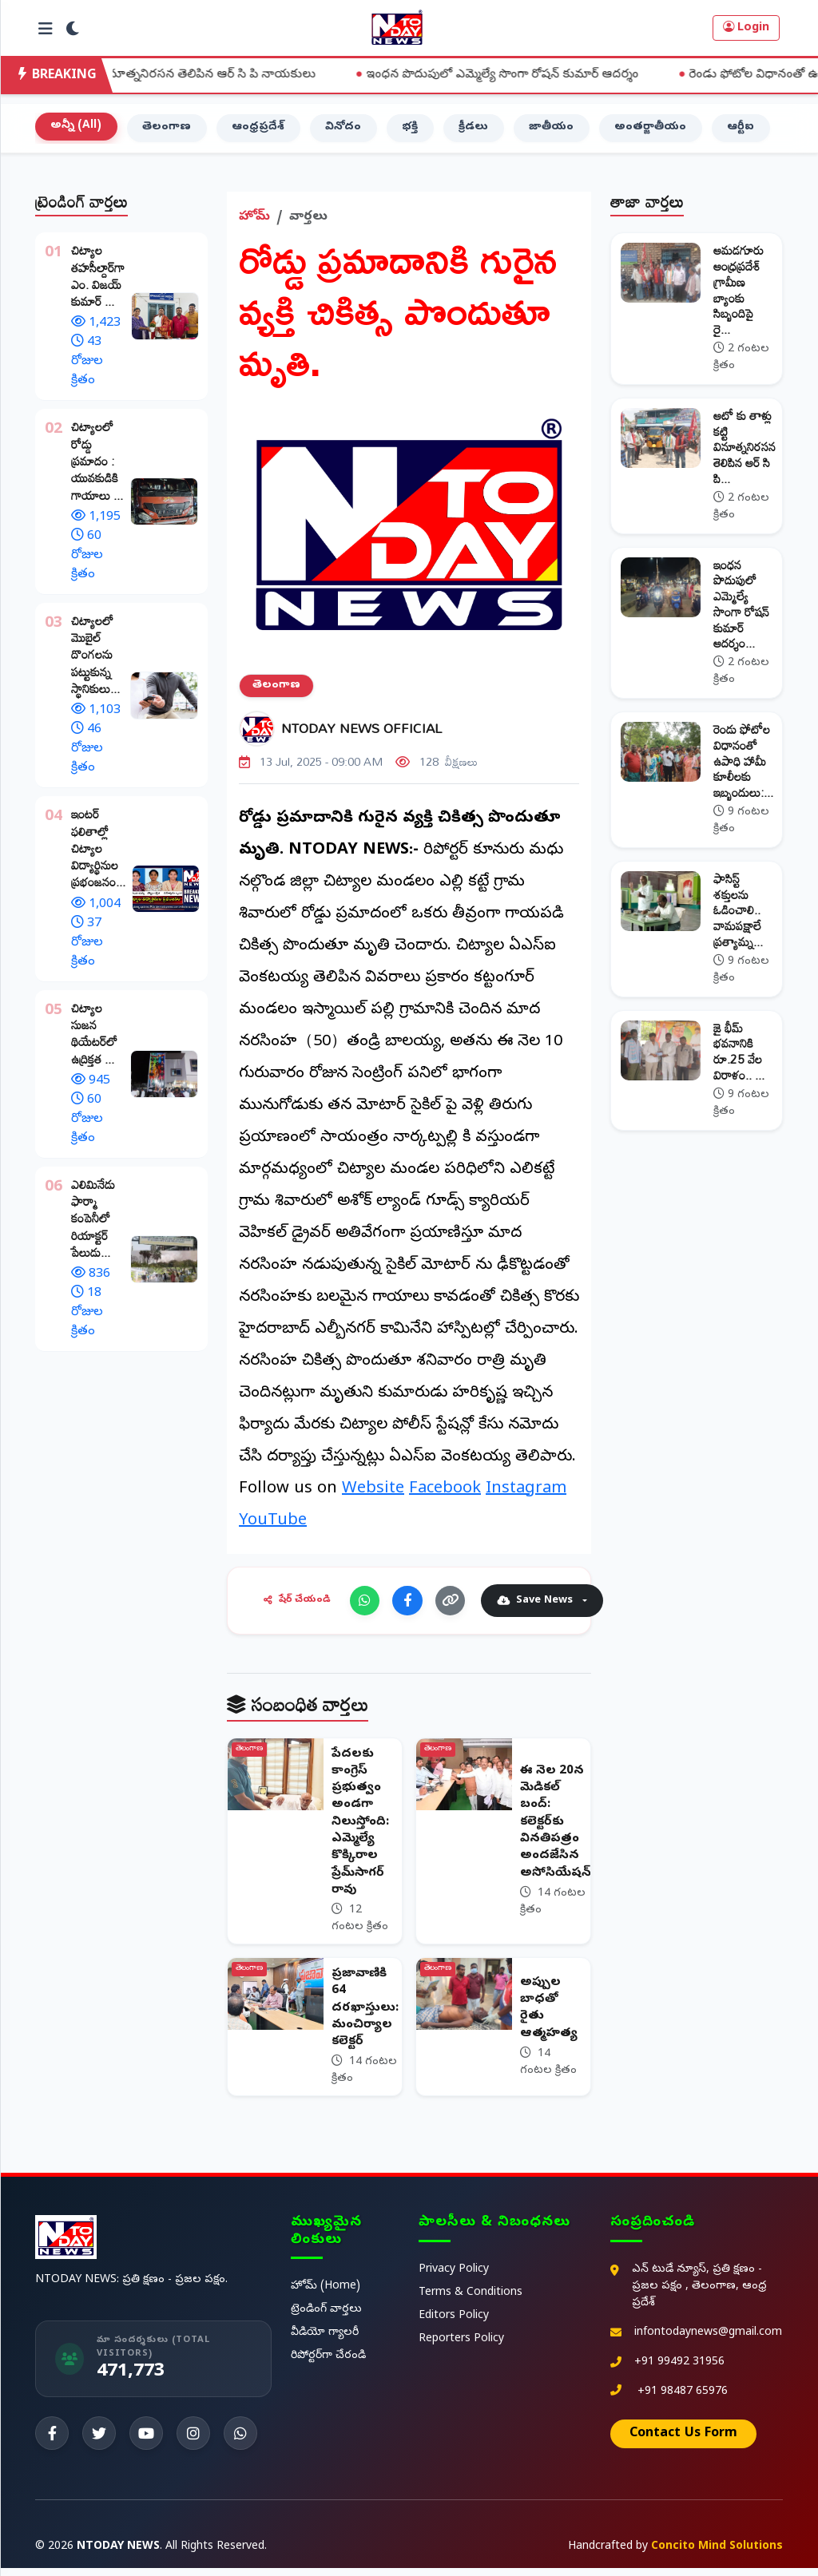 This screenshot has height=2576, width=818. What do you see at coordinates (325, 2295) in the screenshot?
I see `హోమ్ (Home)` at bounding box center [325, 2295].